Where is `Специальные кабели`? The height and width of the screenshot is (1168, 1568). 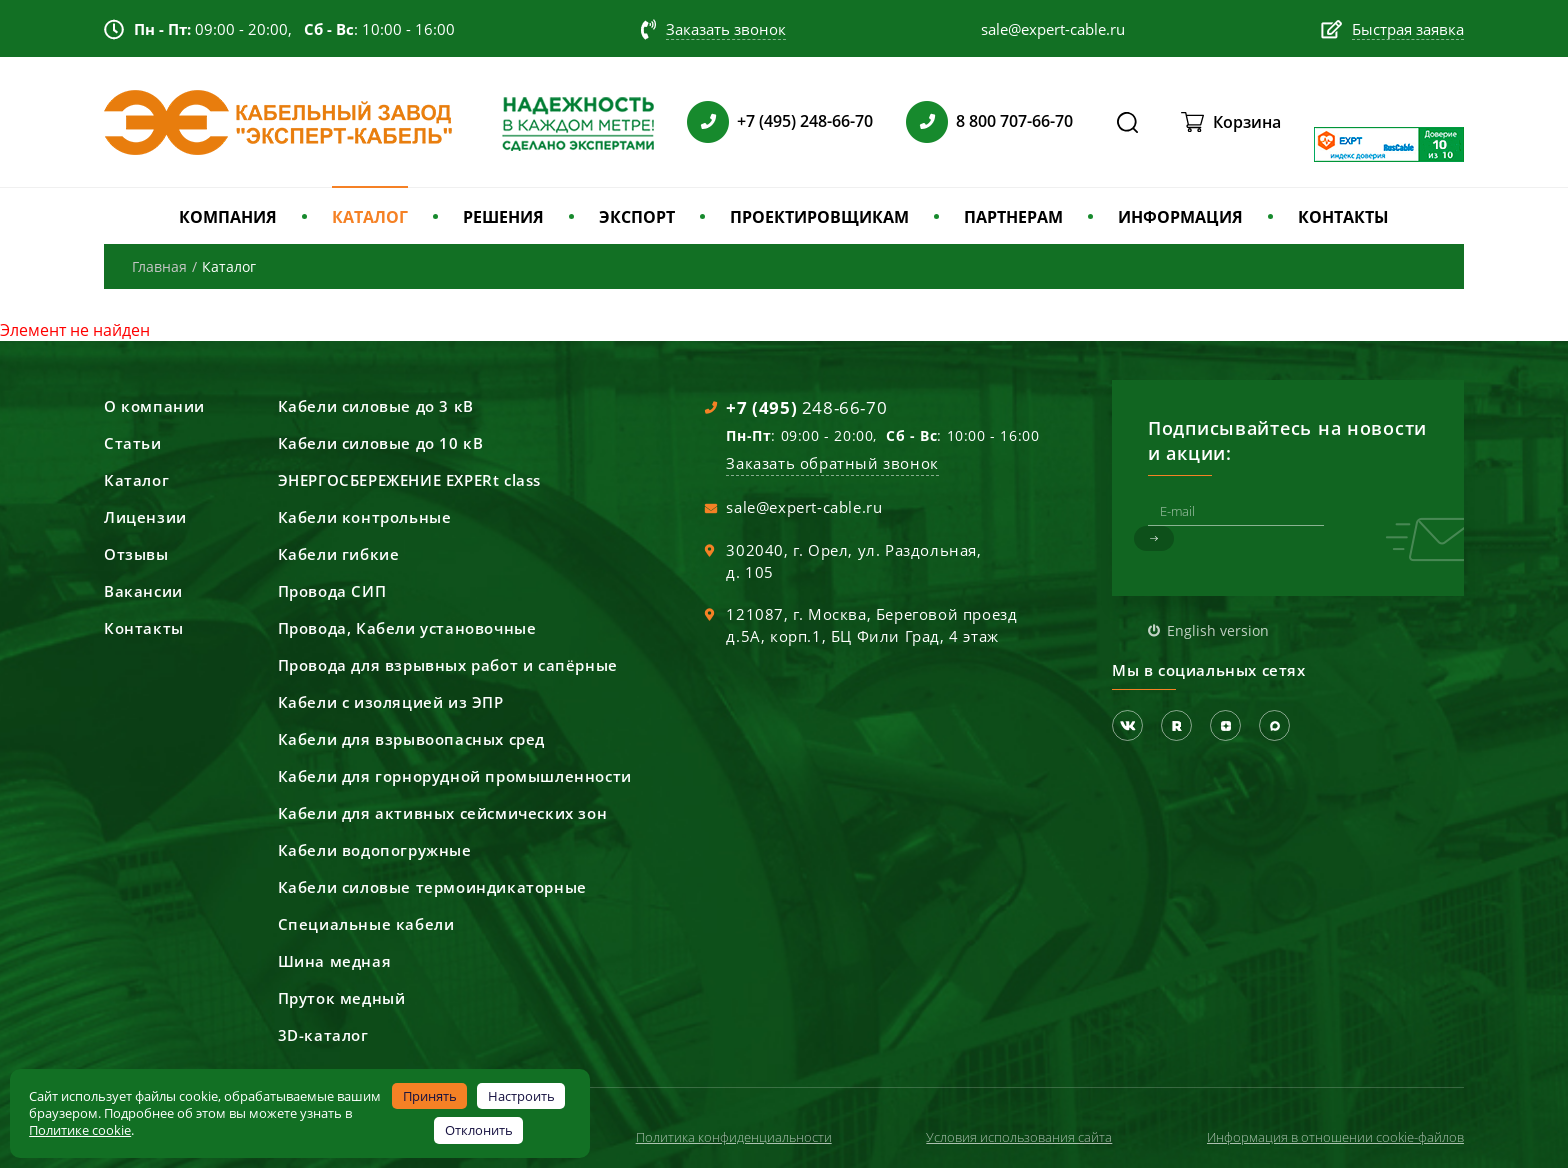
Специальные кабели is located at coordinates (366, 924).